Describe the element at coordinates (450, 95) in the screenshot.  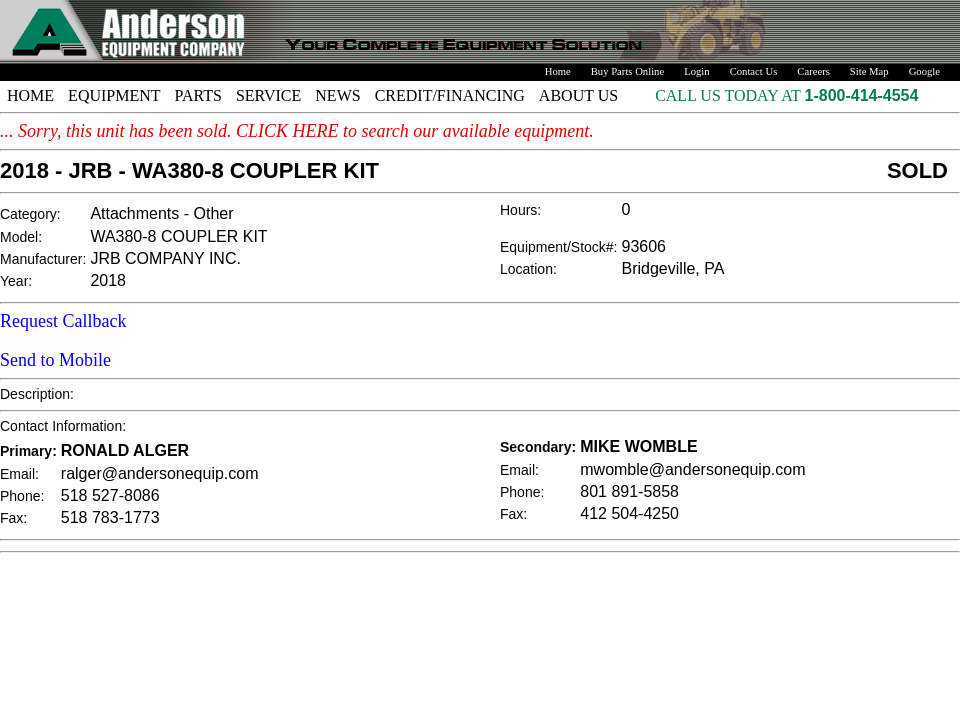
I see `CREDIT/FINANCING` at that location.